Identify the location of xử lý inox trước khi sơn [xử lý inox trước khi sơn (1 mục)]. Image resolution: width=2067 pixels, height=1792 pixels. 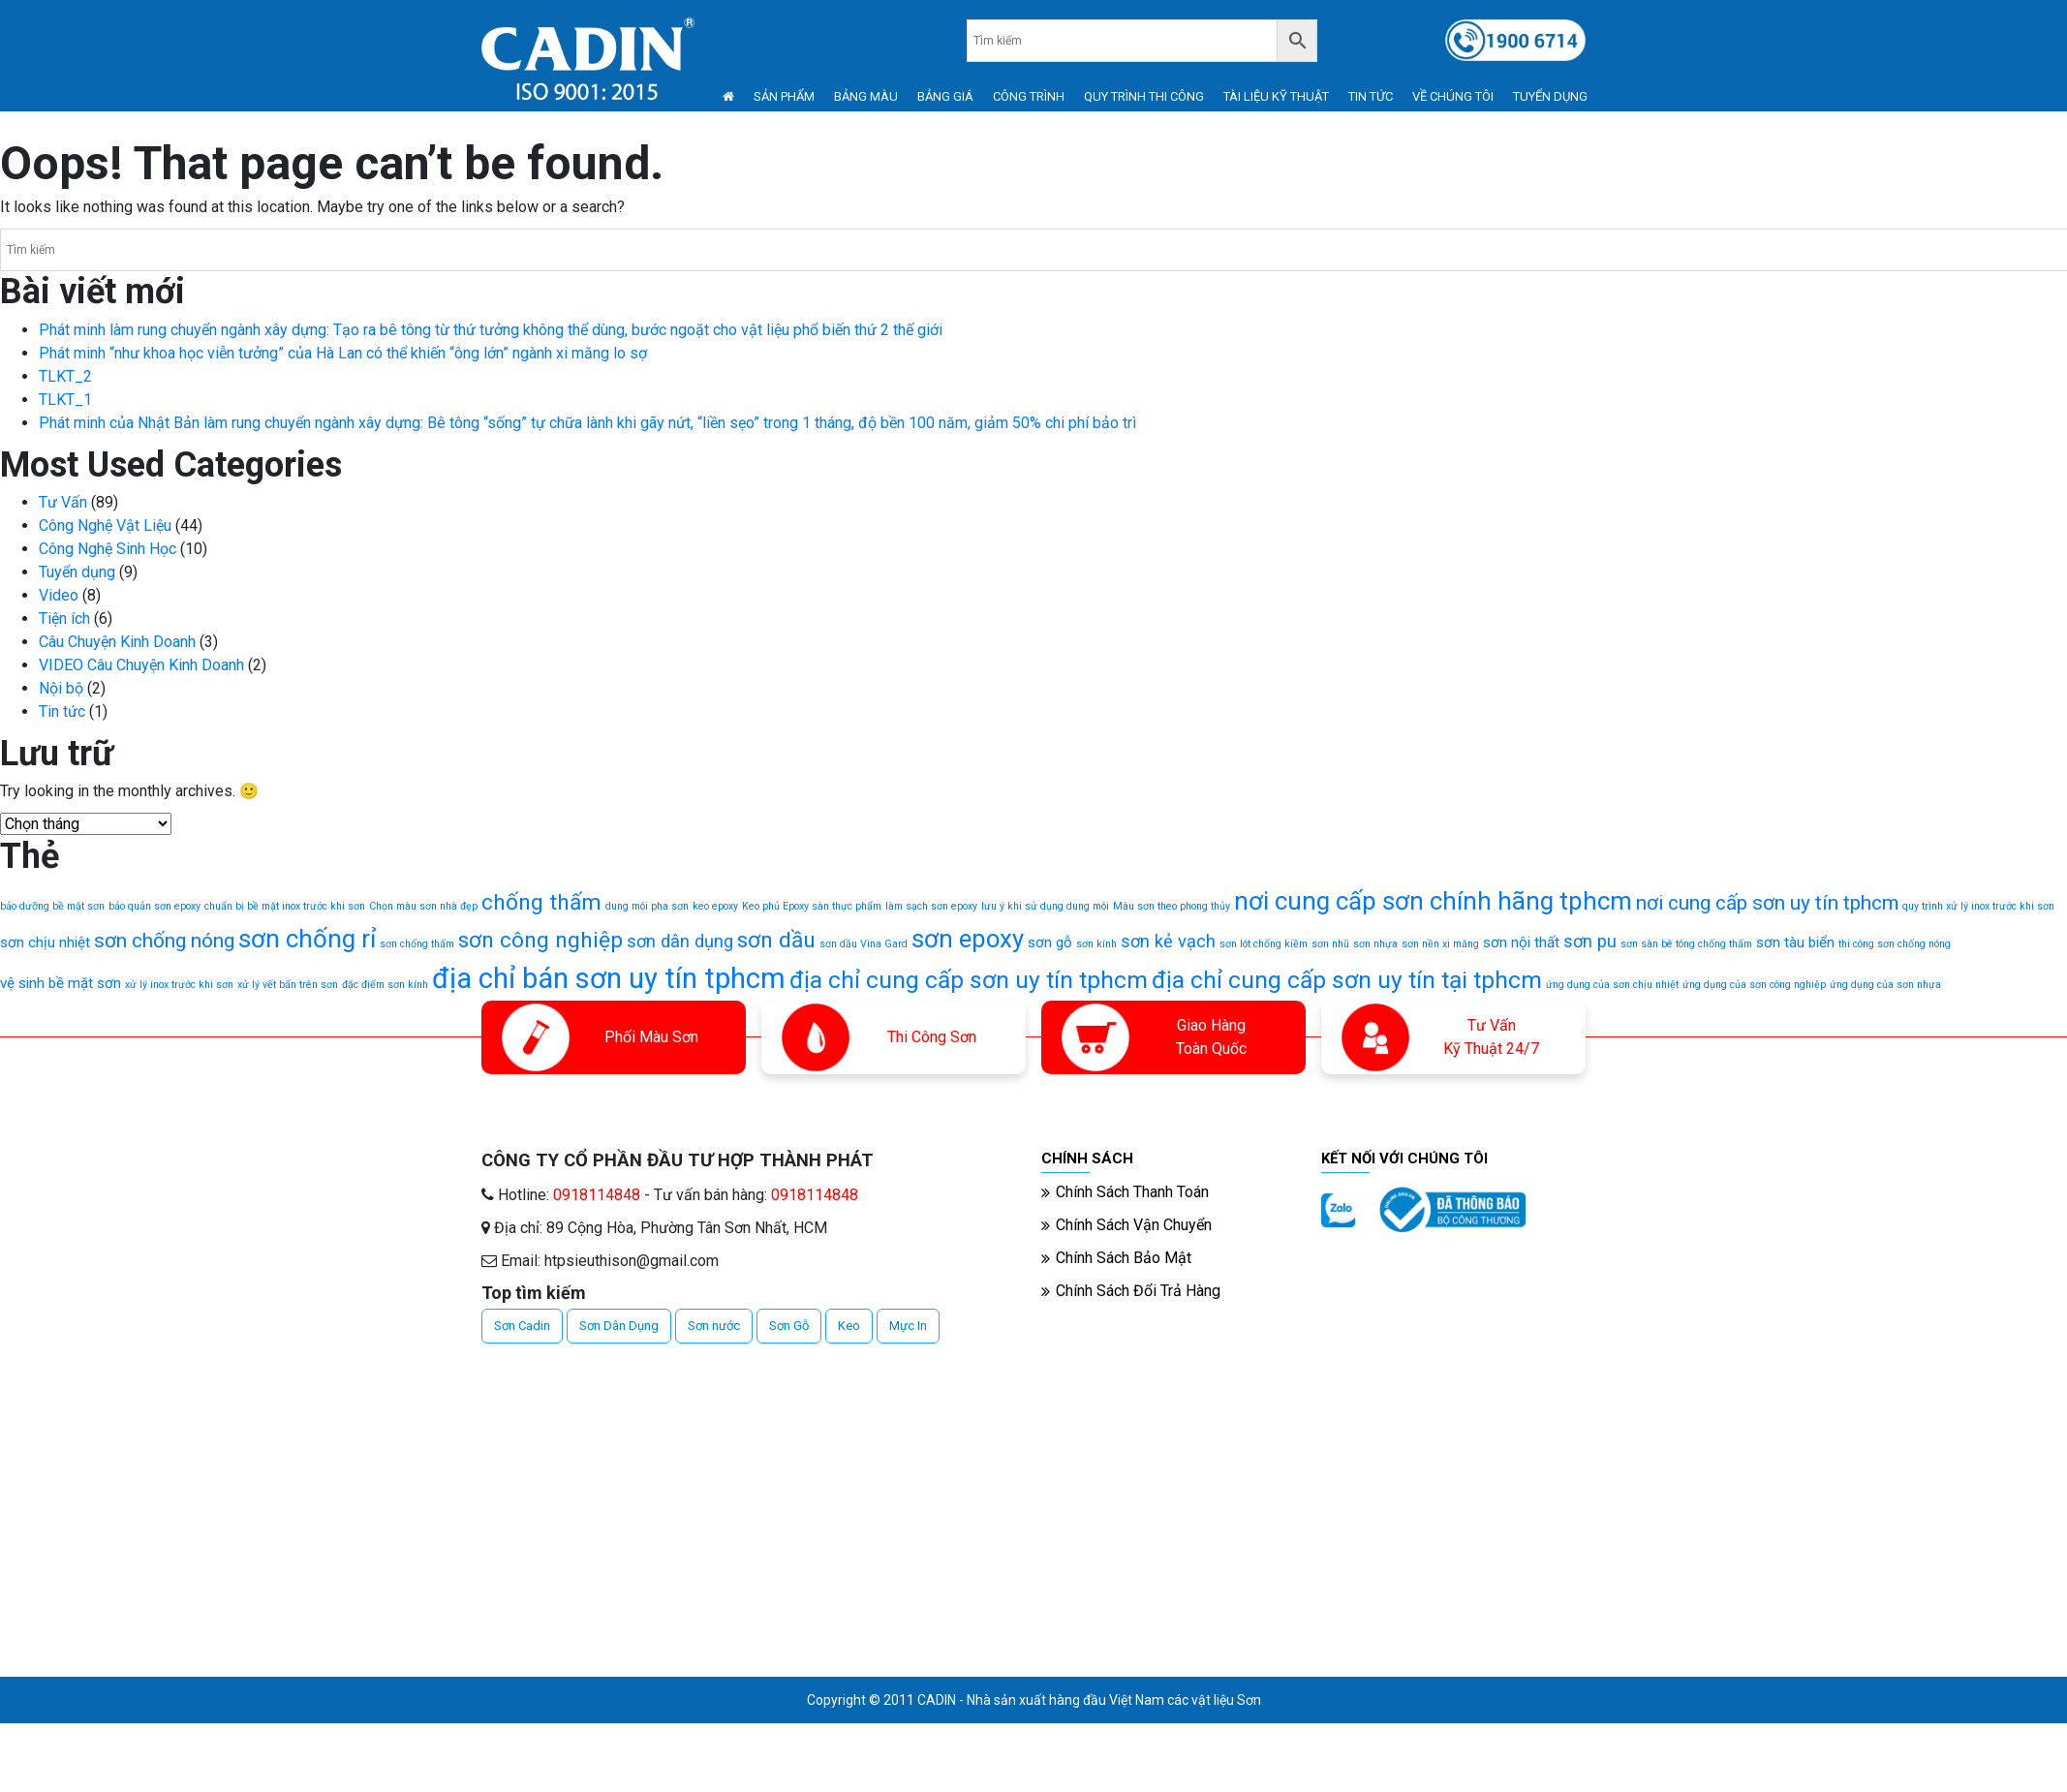
(179, 984).